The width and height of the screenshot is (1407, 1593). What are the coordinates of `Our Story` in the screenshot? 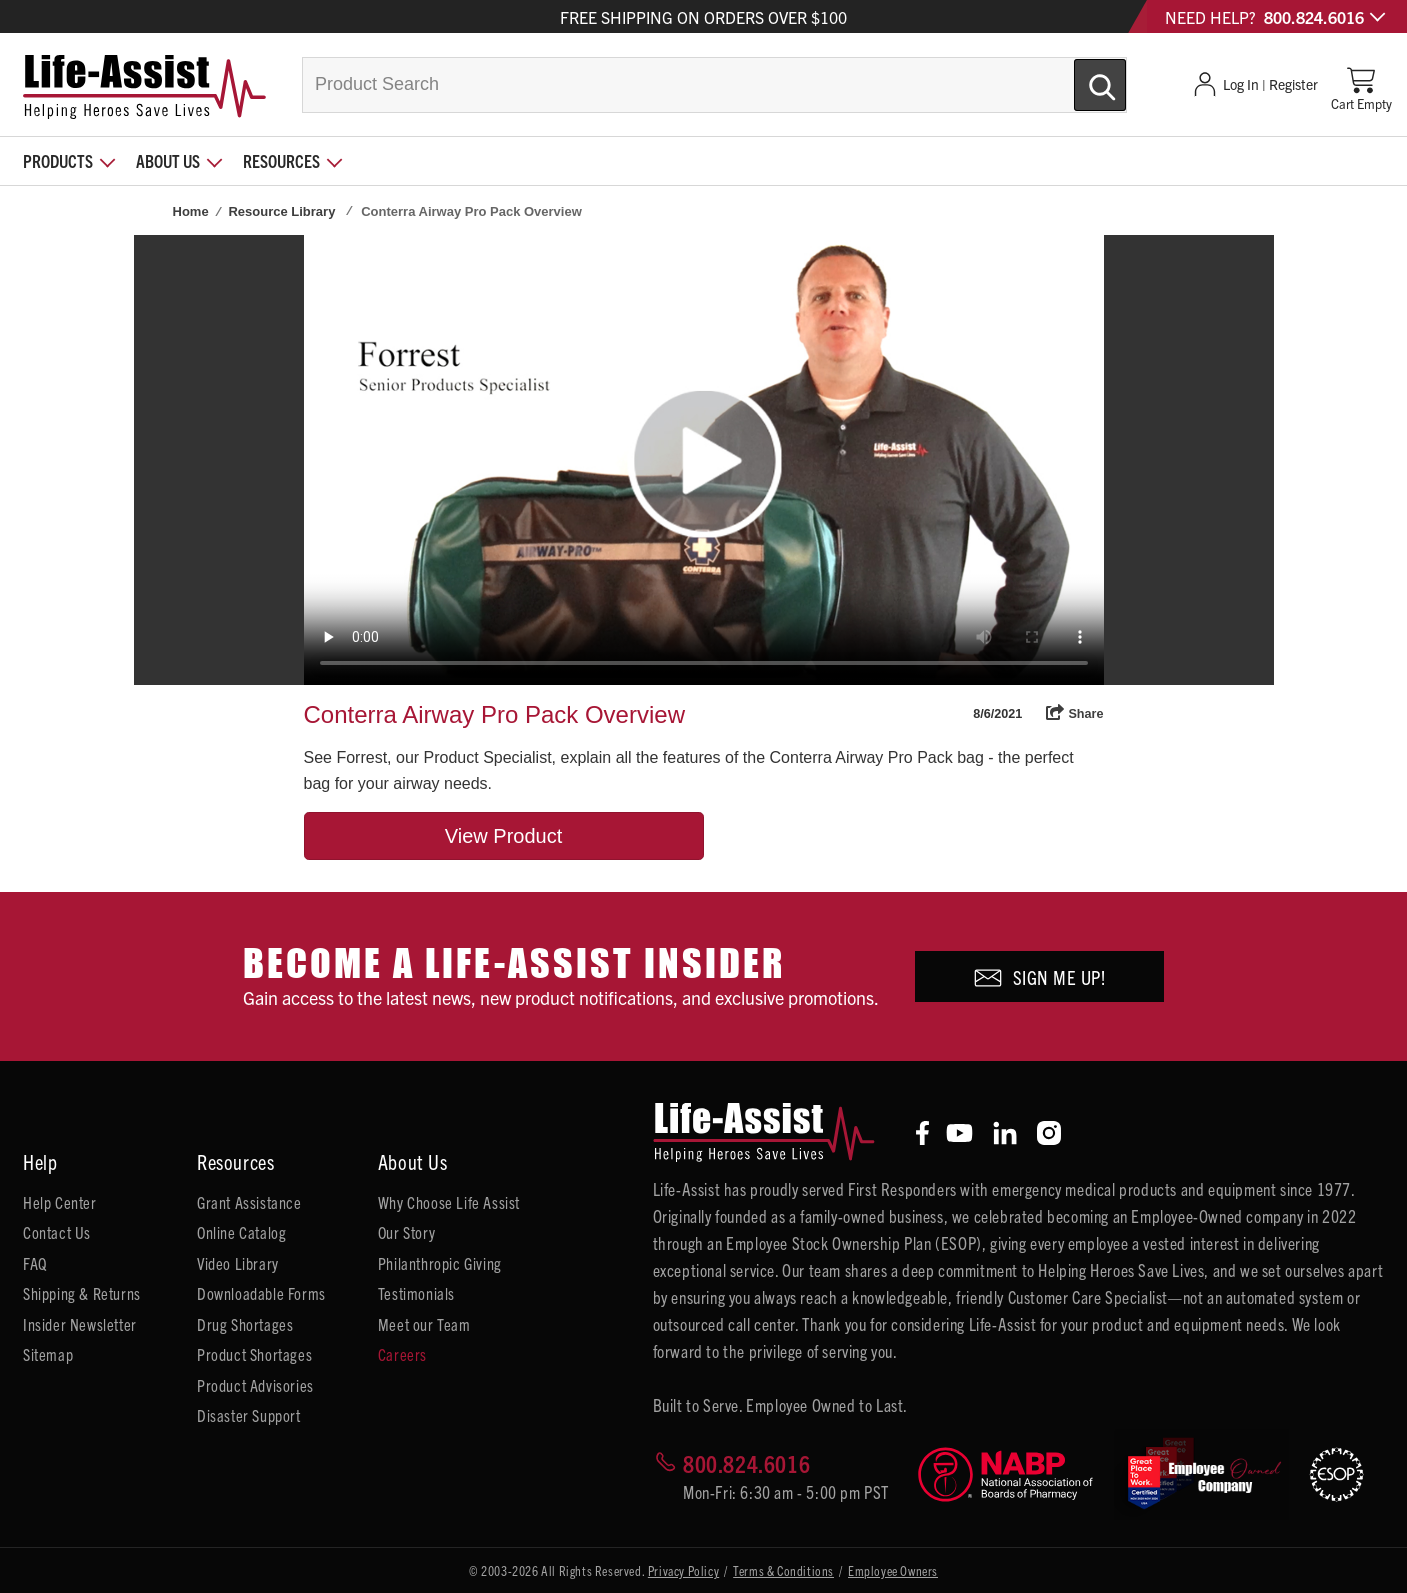 It's located at (406, 1232).